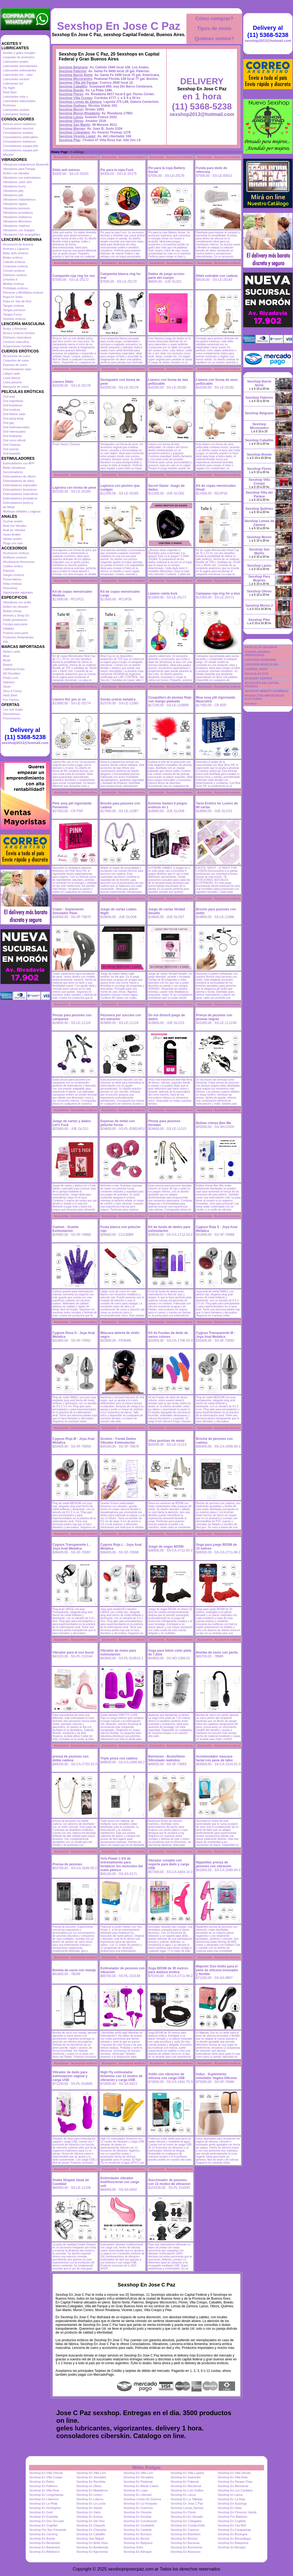  What do you see at coordinates (15, 61) in the screenshot?
I see `Lubricantes anales` at bounding box center [15, 61].